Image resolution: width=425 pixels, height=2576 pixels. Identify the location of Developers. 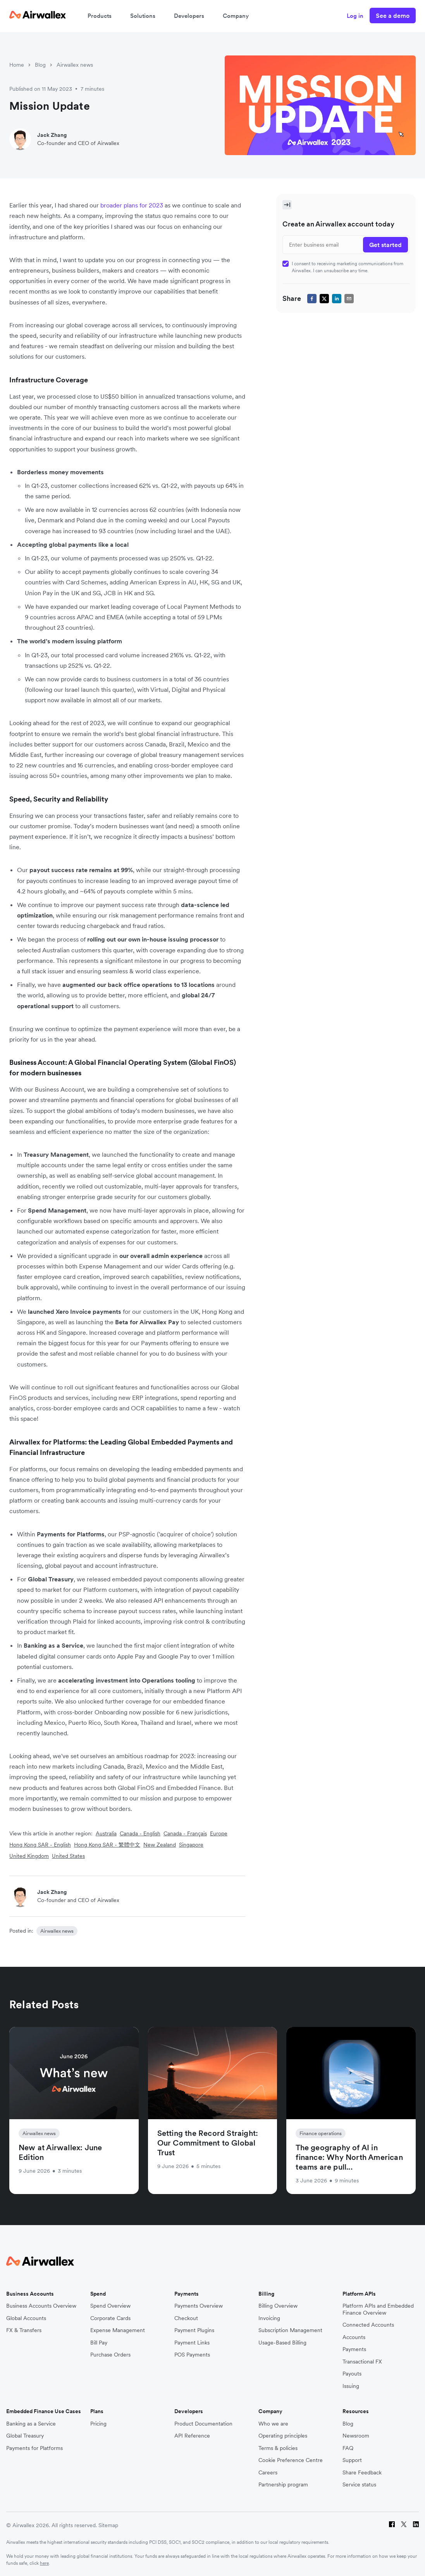
(189, 15).